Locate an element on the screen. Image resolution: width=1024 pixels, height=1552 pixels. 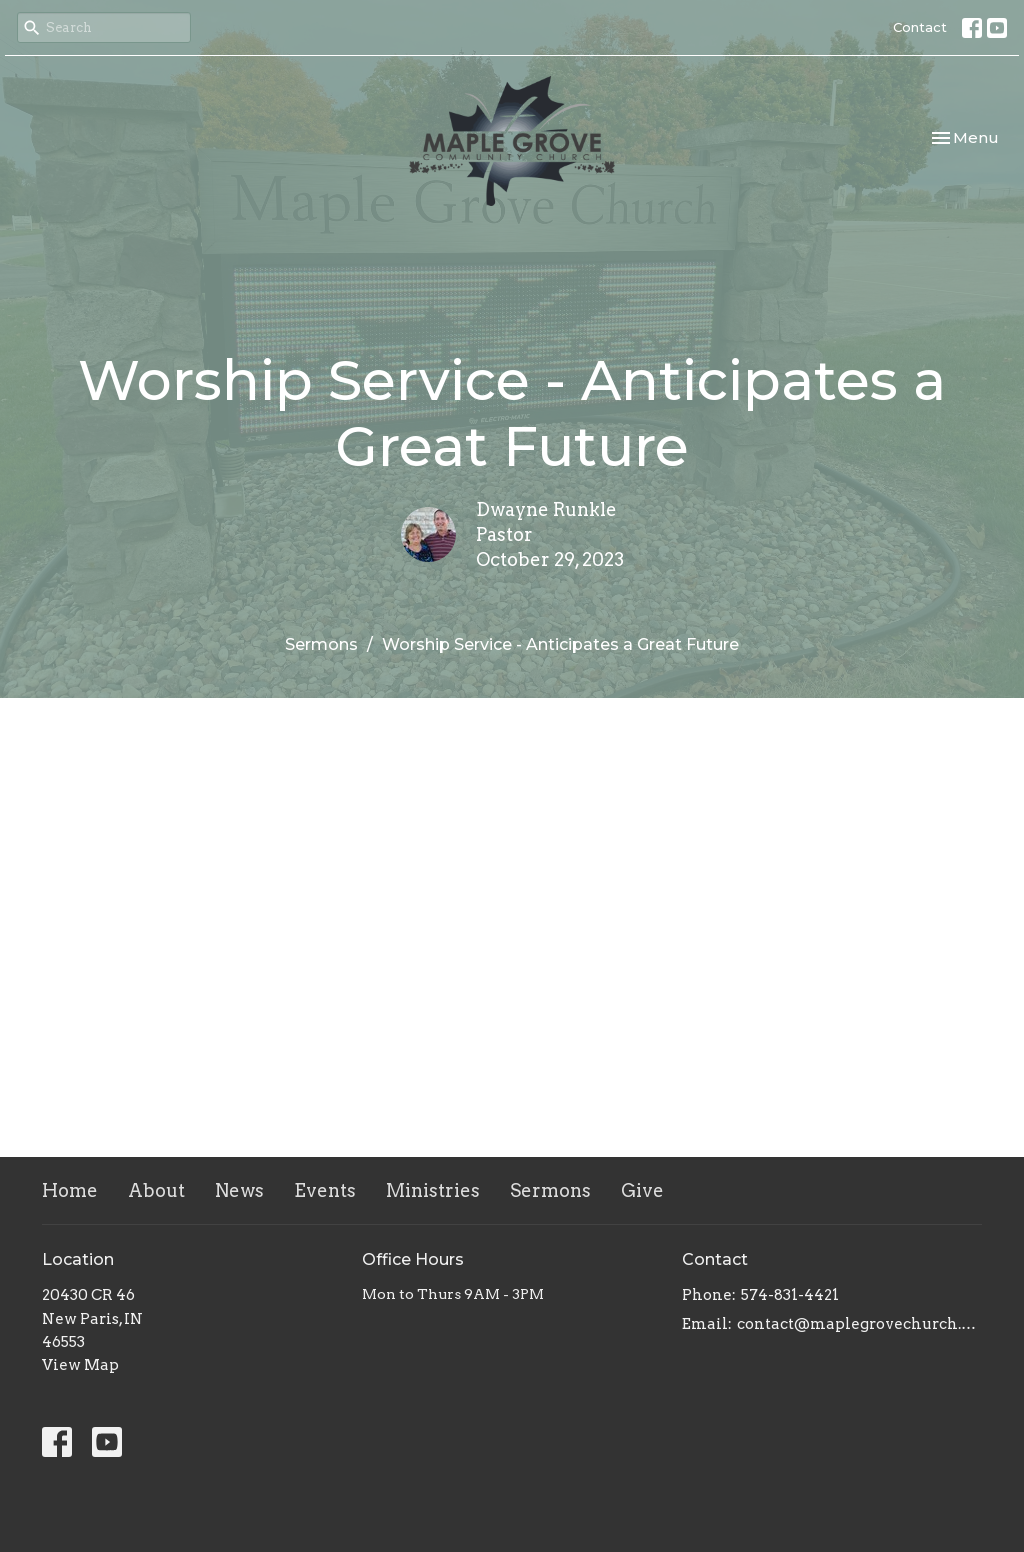
Ministries is located at coordinates (433, 1190).